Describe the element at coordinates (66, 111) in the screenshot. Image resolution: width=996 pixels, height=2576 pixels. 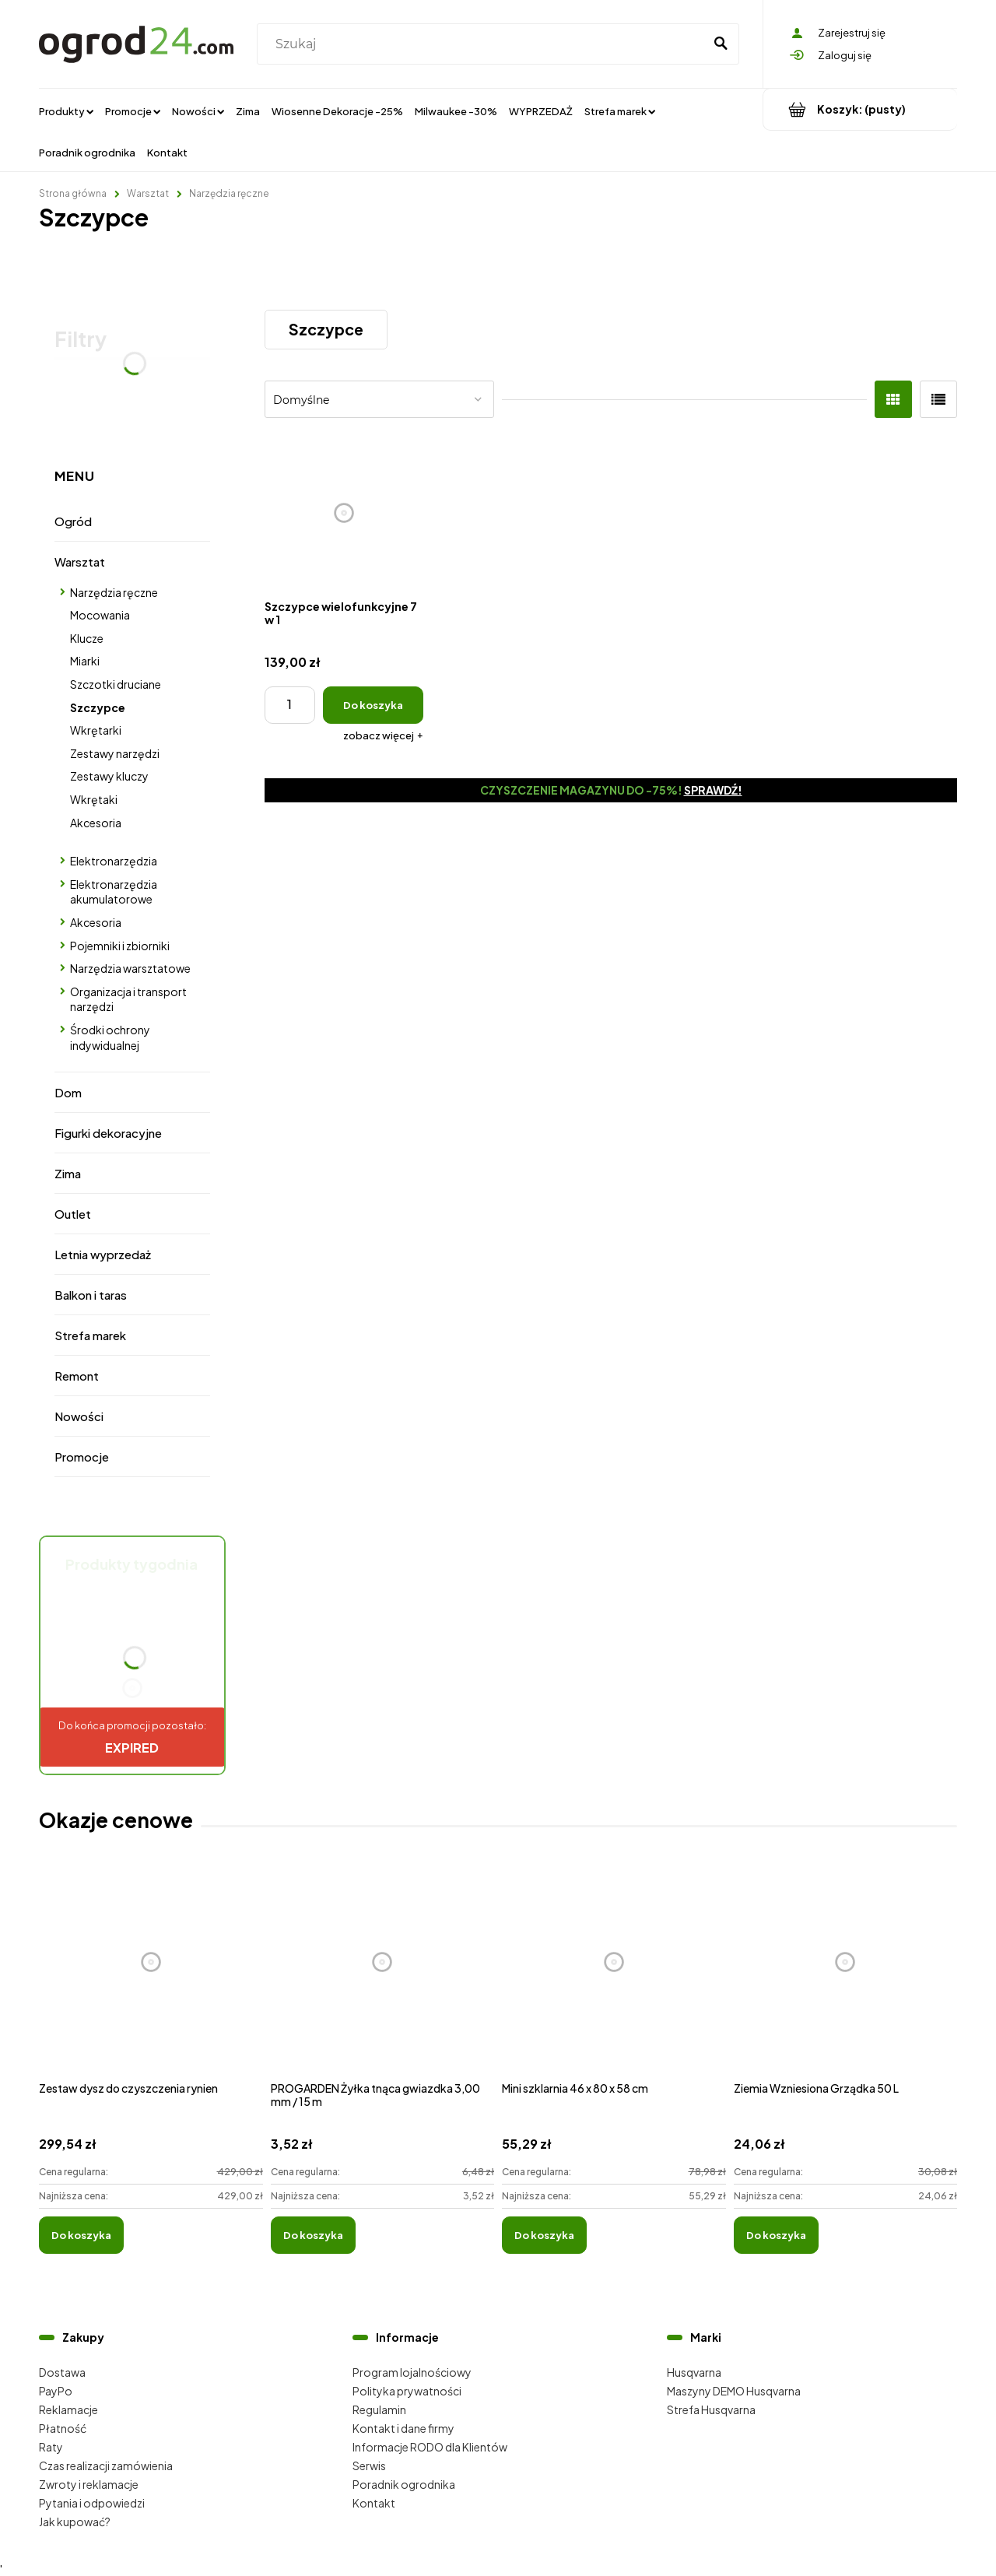
I see `[menuitem]` at that location.